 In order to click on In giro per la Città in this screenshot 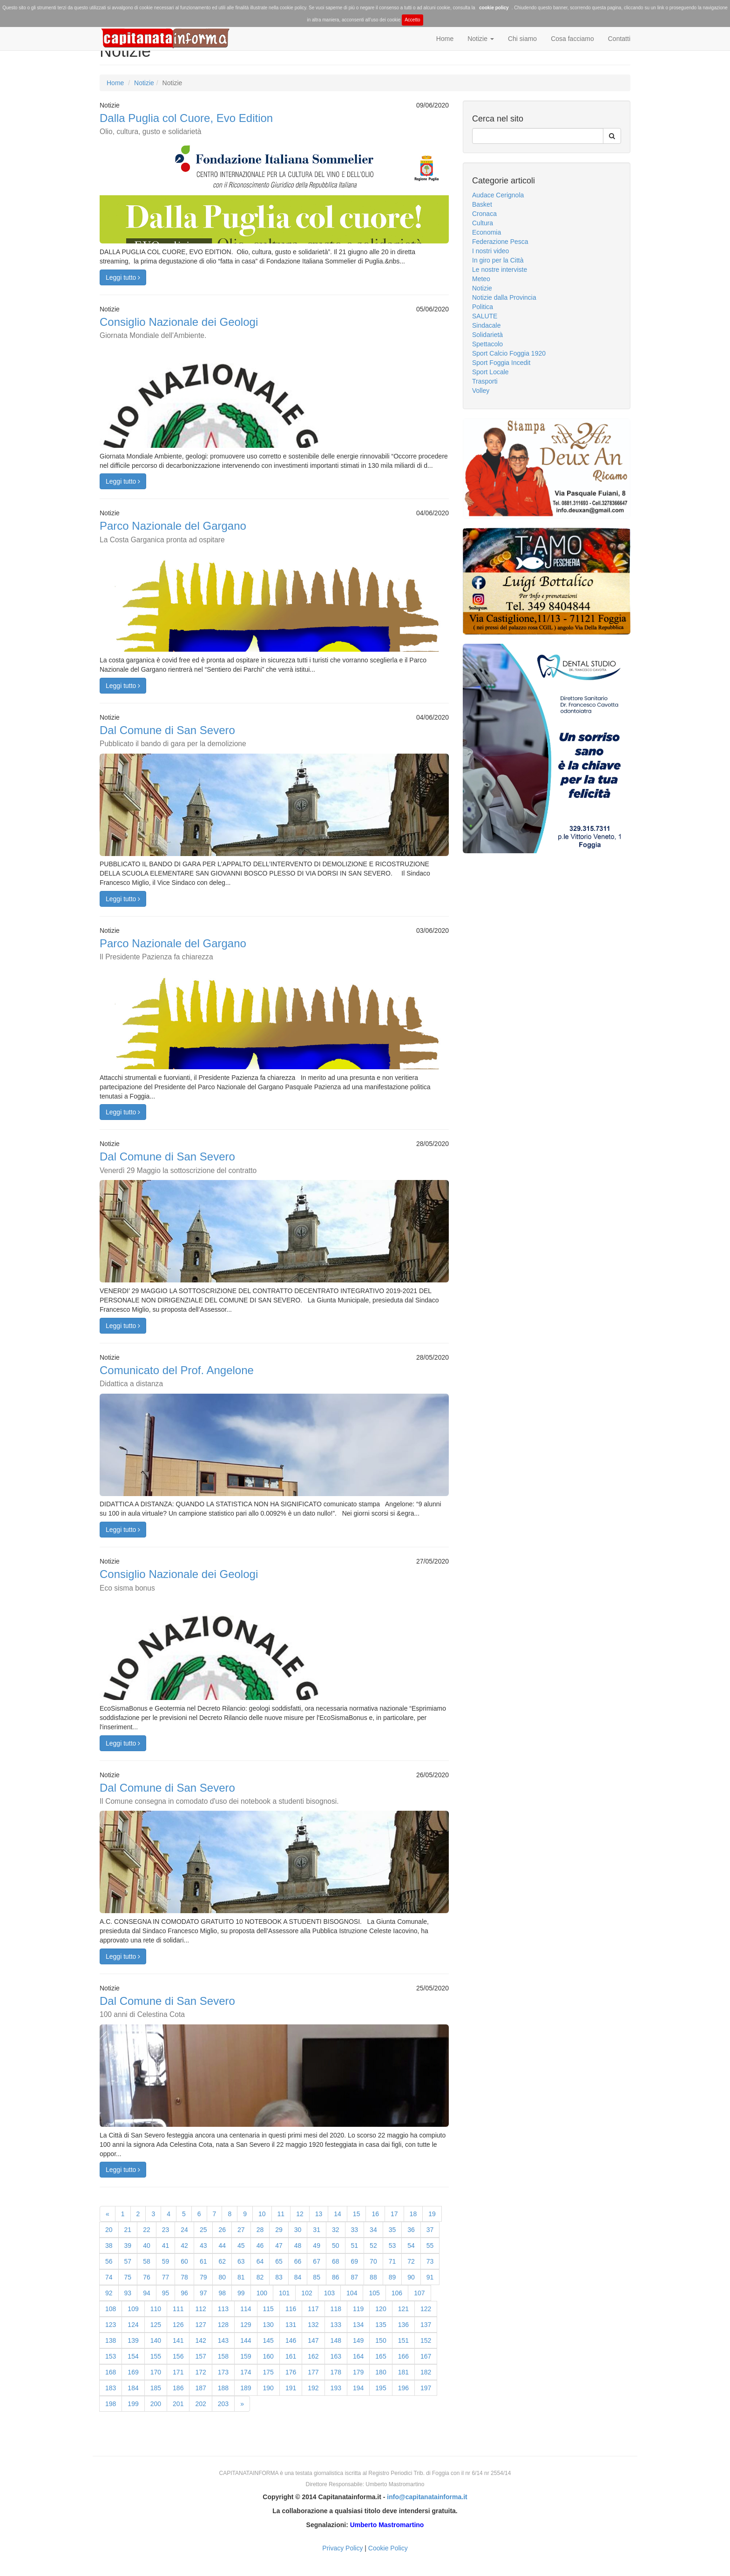, I will do `click(498, 260)`.